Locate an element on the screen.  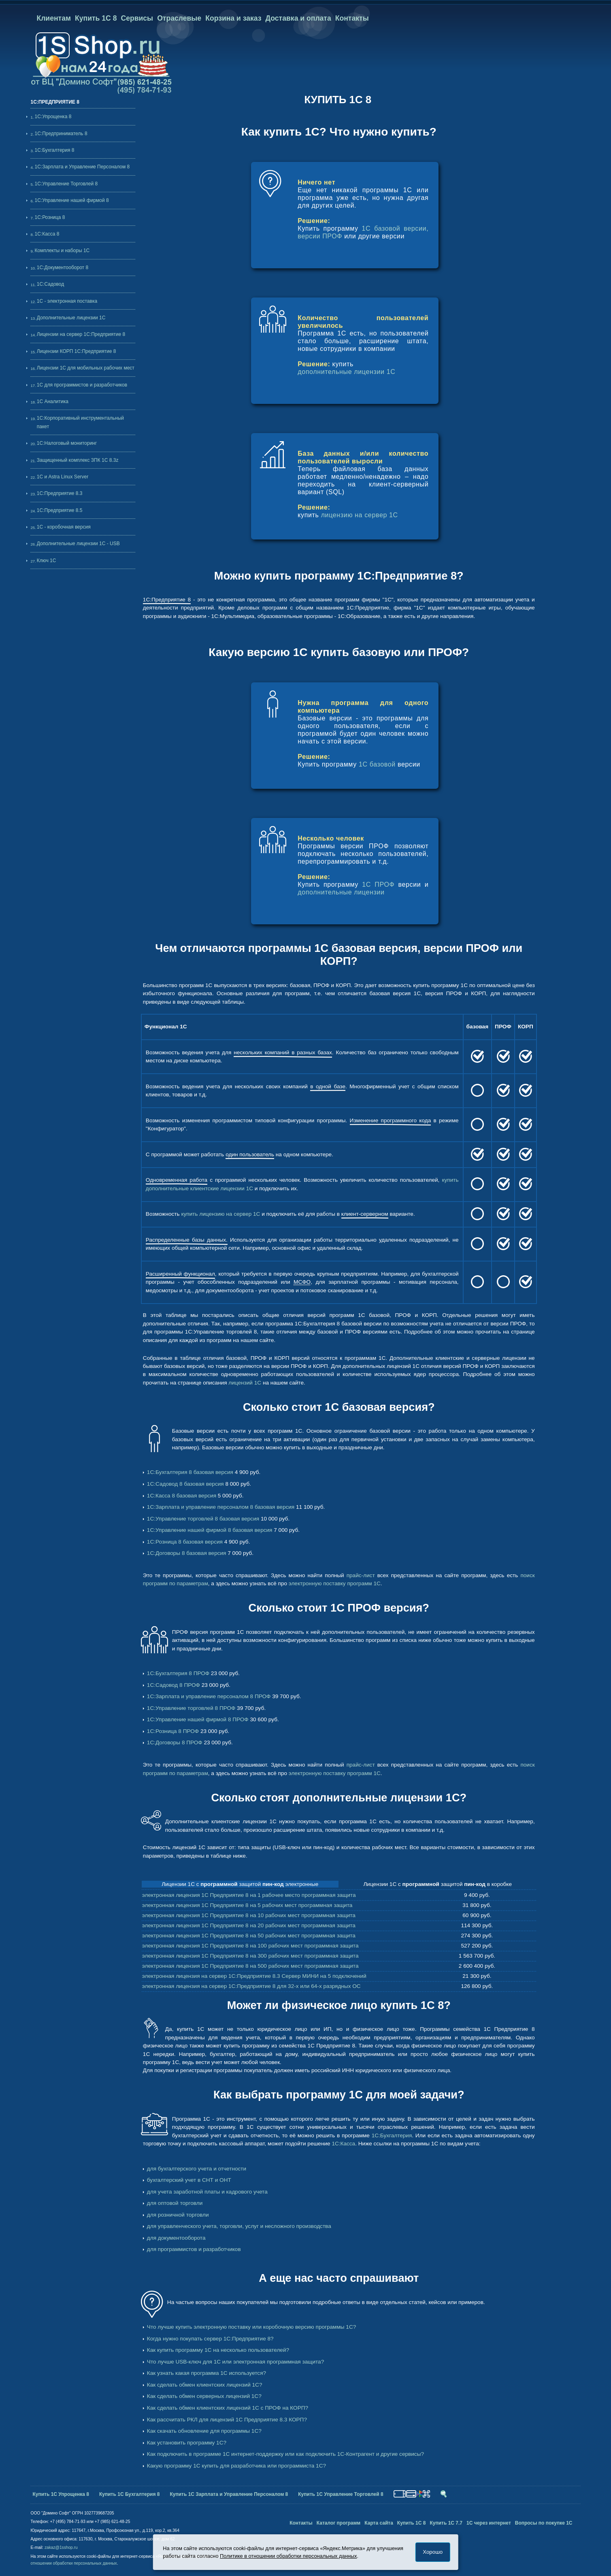
Доставка и оплата is located at coordinates (298, 18).